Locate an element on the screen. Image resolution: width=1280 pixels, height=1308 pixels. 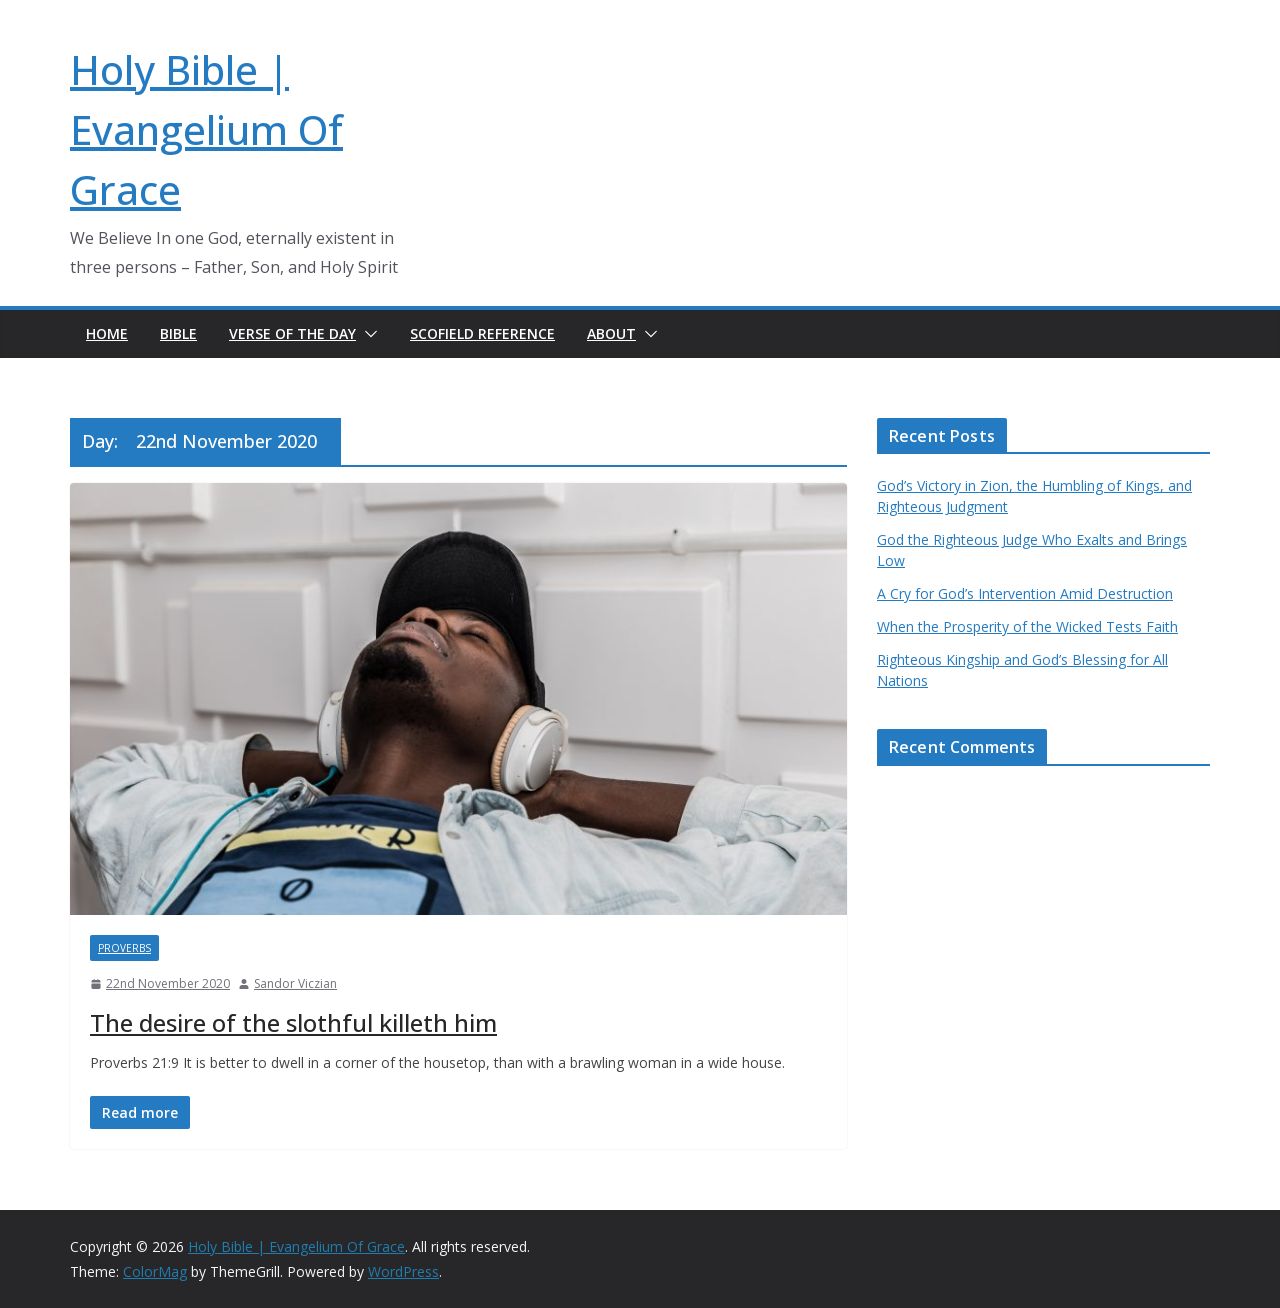
Scofield Reference is located at coordinates (482, 333).